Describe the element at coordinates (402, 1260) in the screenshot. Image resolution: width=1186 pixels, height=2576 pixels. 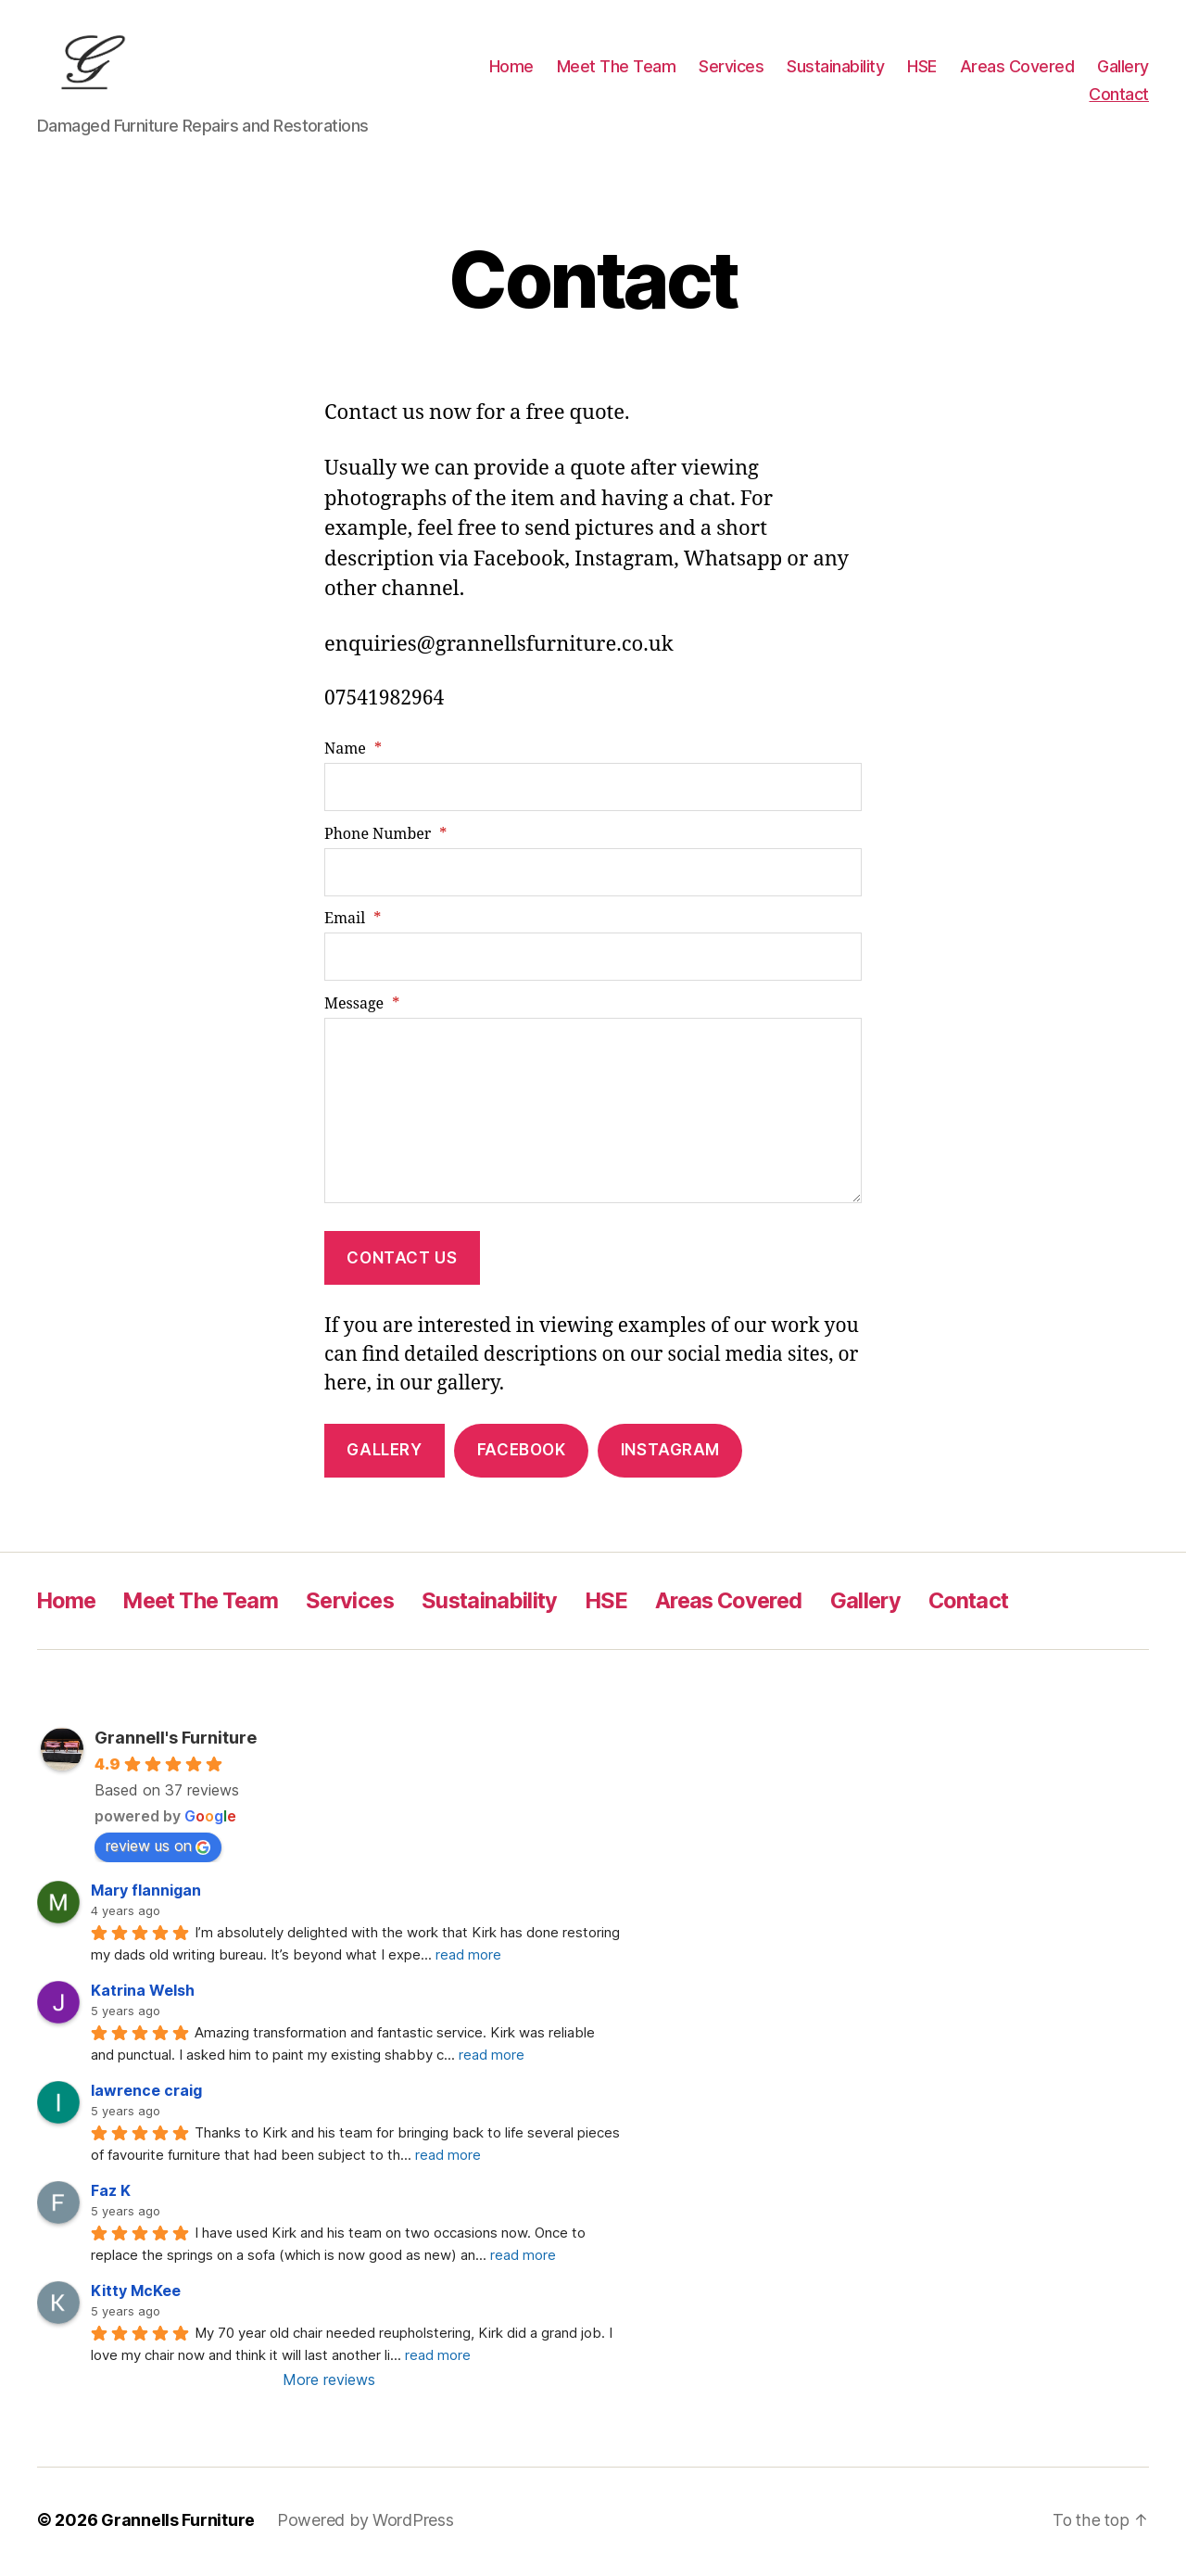
I see `contact us` at that location.